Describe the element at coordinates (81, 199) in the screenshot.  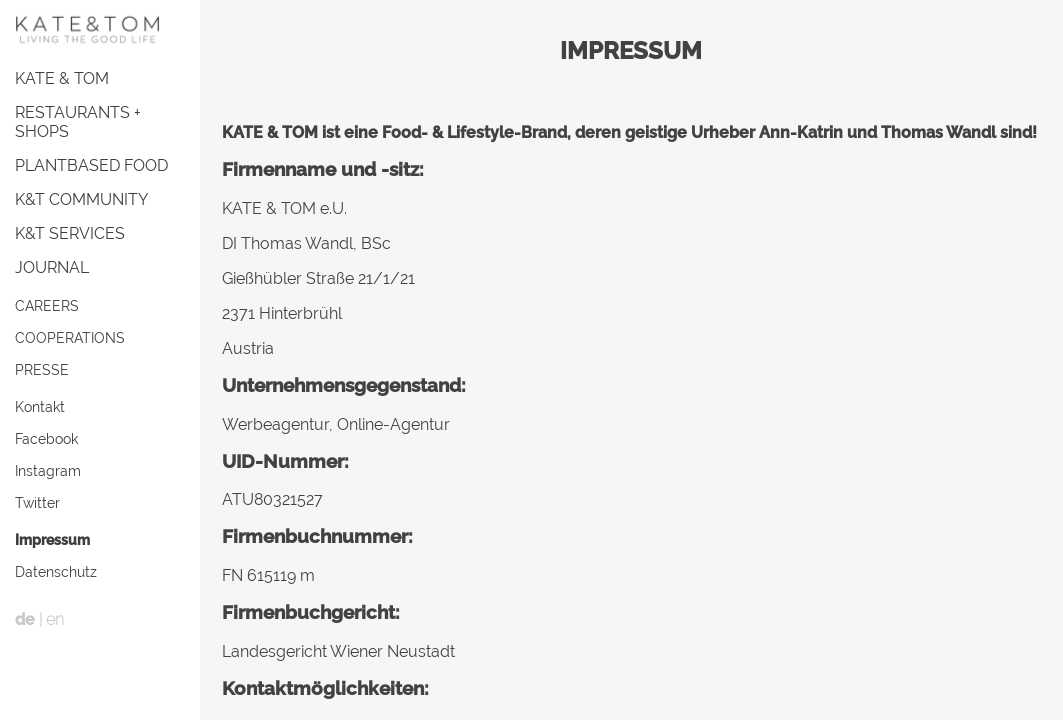
I see `K&T COMMUNITY` at that location.